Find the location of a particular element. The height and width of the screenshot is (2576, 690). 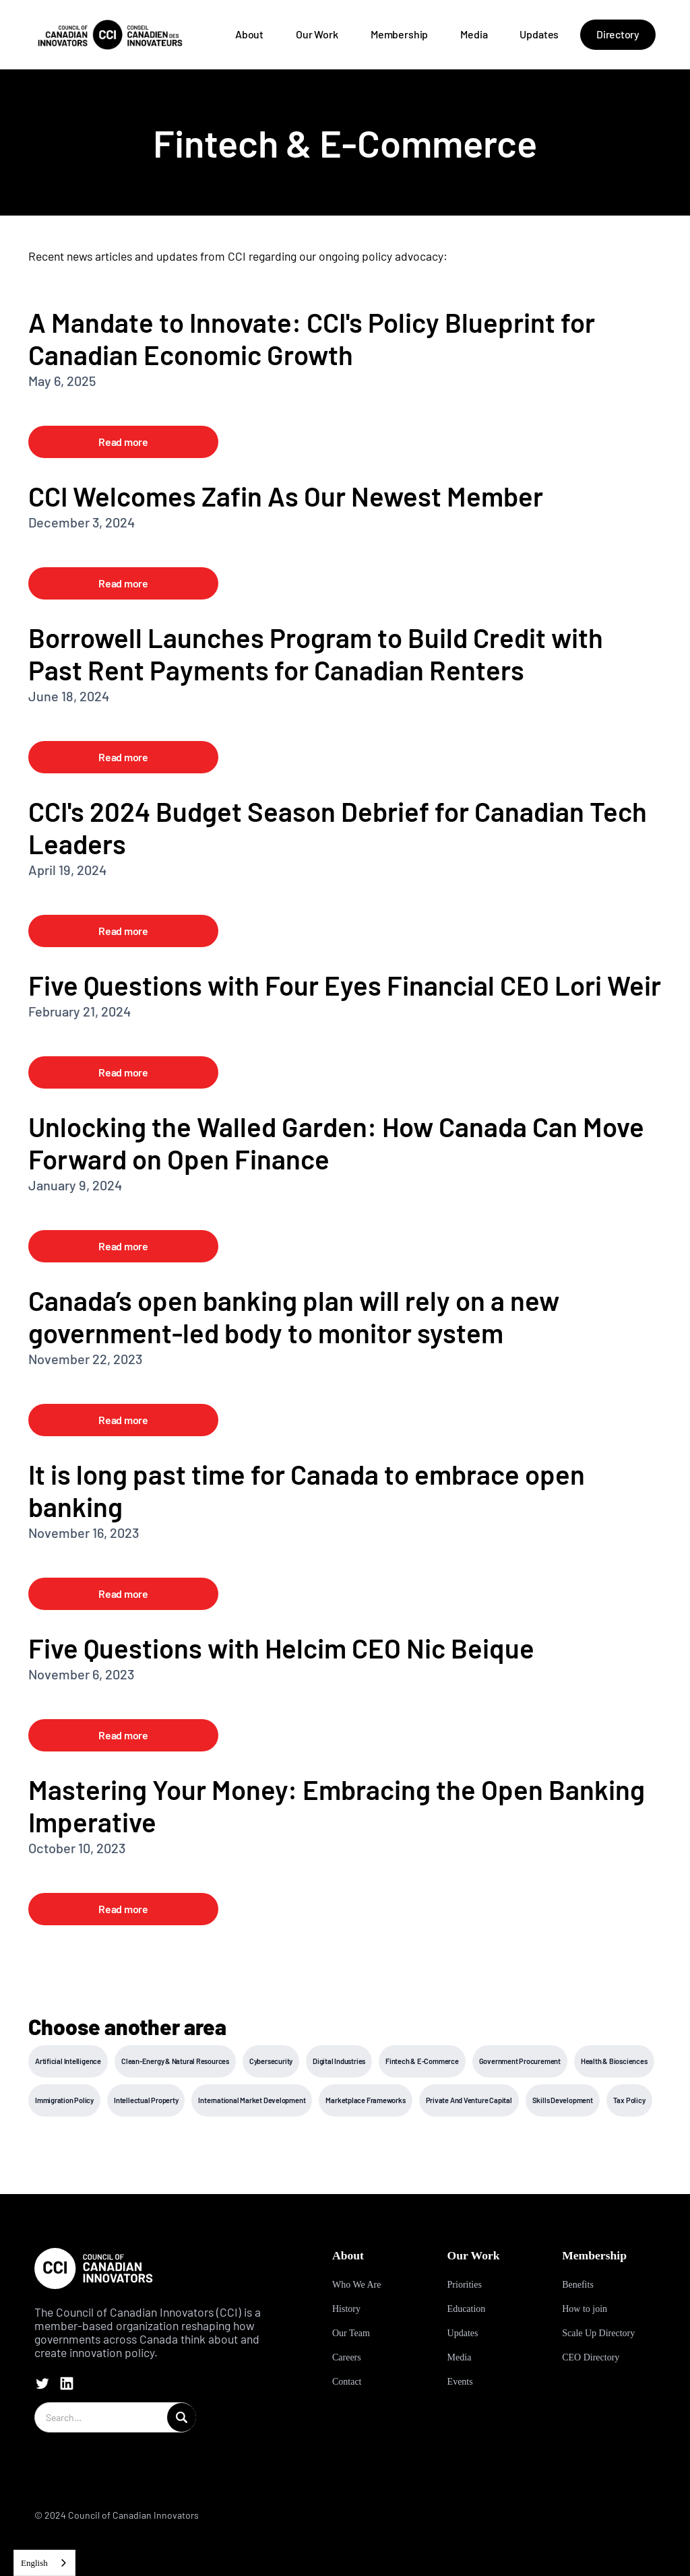

Who We Are is located at coordinates (356, 2285).